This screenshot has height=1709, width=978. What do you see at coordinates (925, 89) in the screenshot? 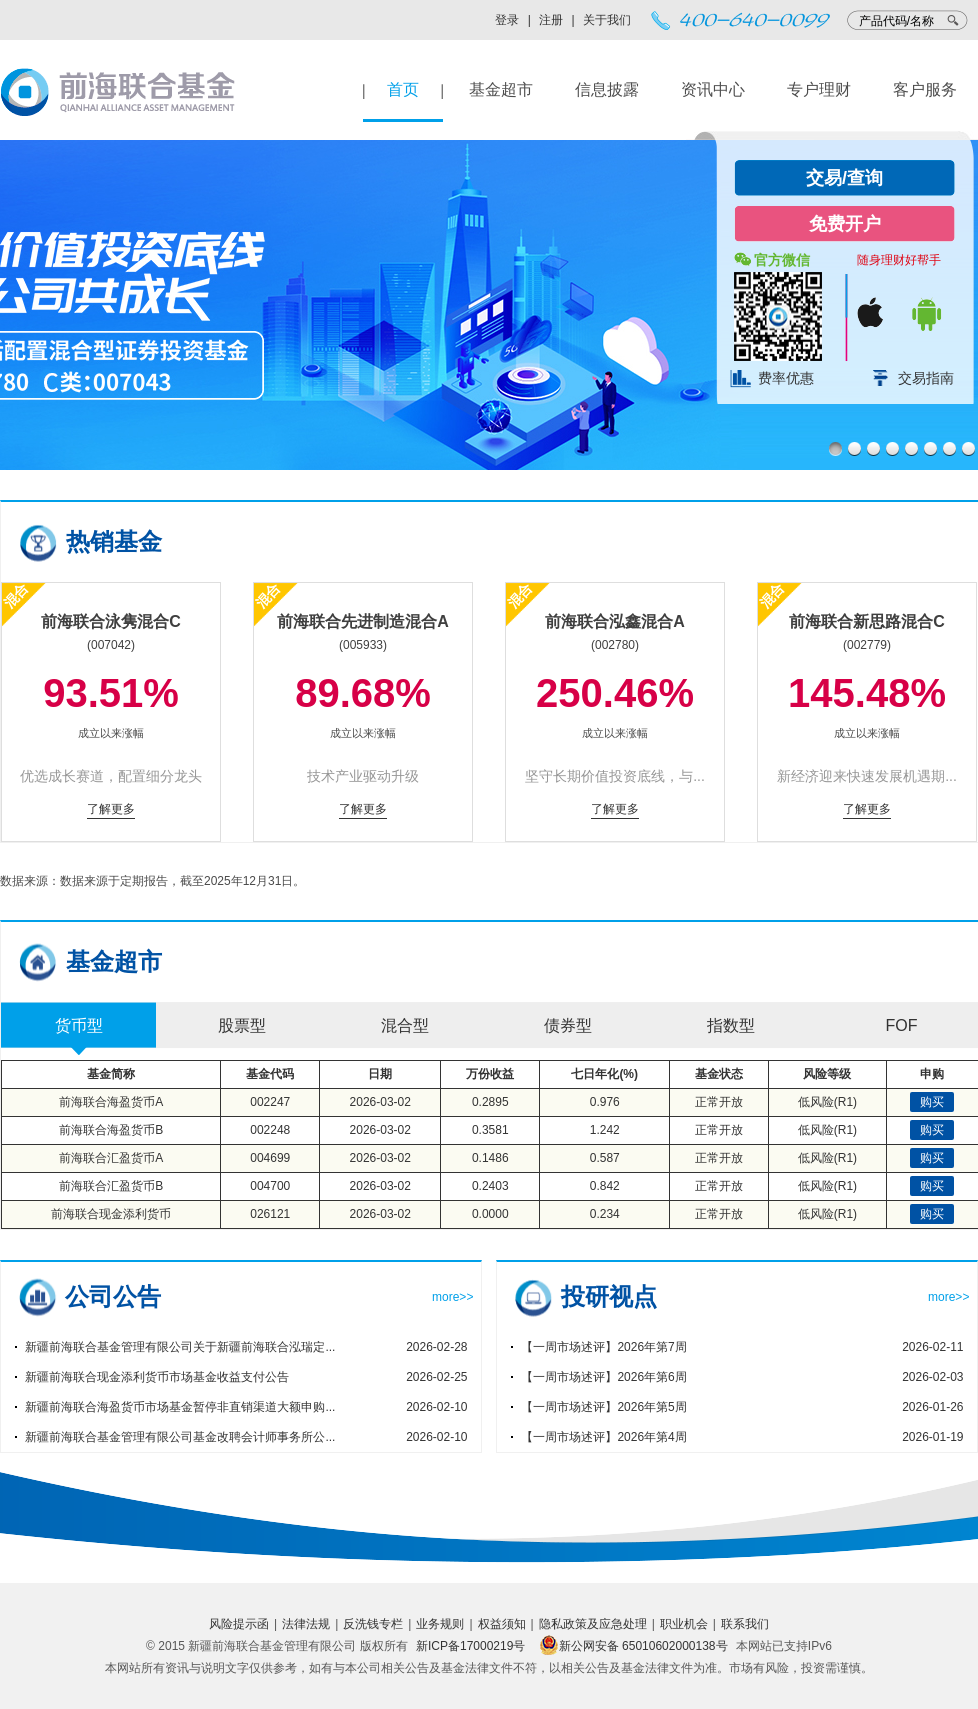
I see `客户服务` at bounding box center [925, 89].